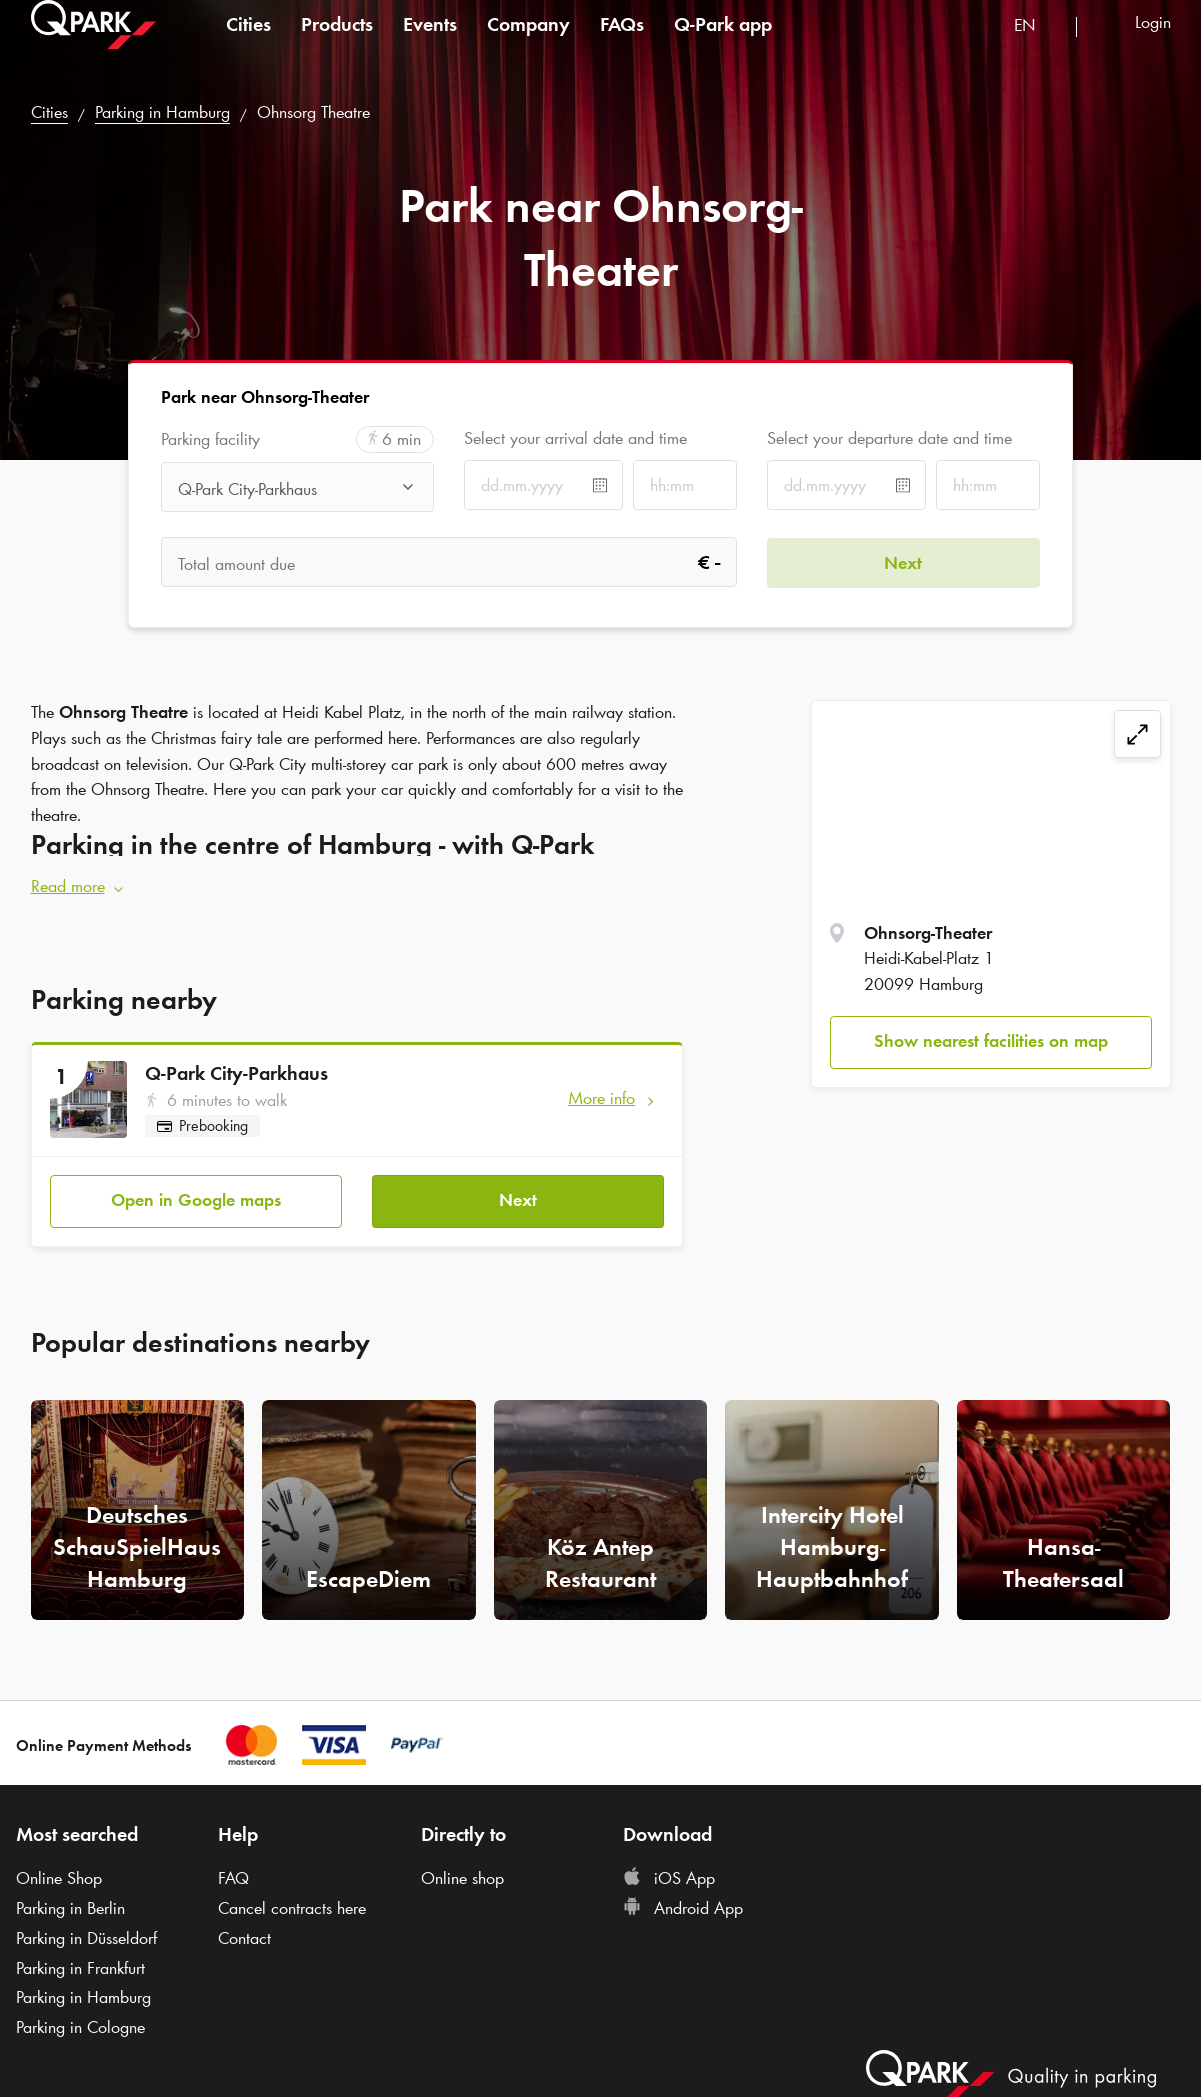 This screenshot has width=1201, height=2097. I want to click on More info, so click(601, 1098).